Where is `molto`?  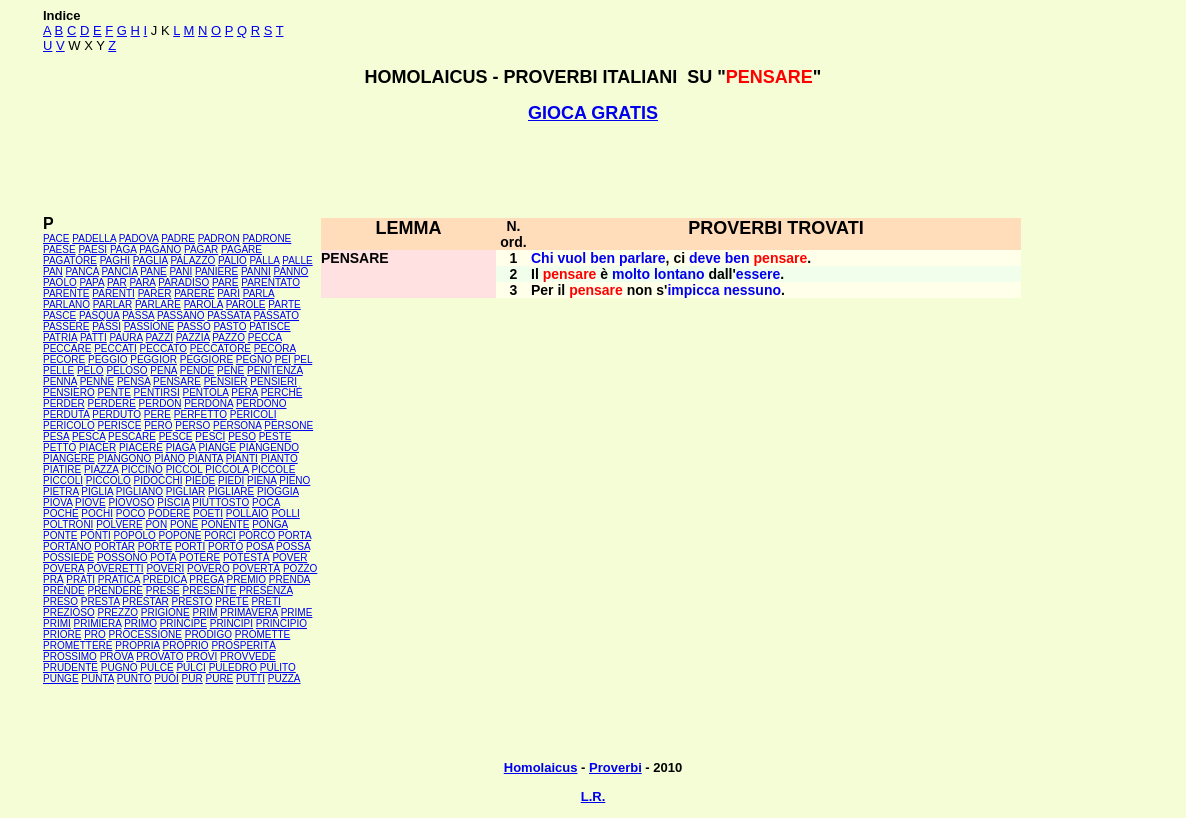 molto is located at coordinates (631, 274).